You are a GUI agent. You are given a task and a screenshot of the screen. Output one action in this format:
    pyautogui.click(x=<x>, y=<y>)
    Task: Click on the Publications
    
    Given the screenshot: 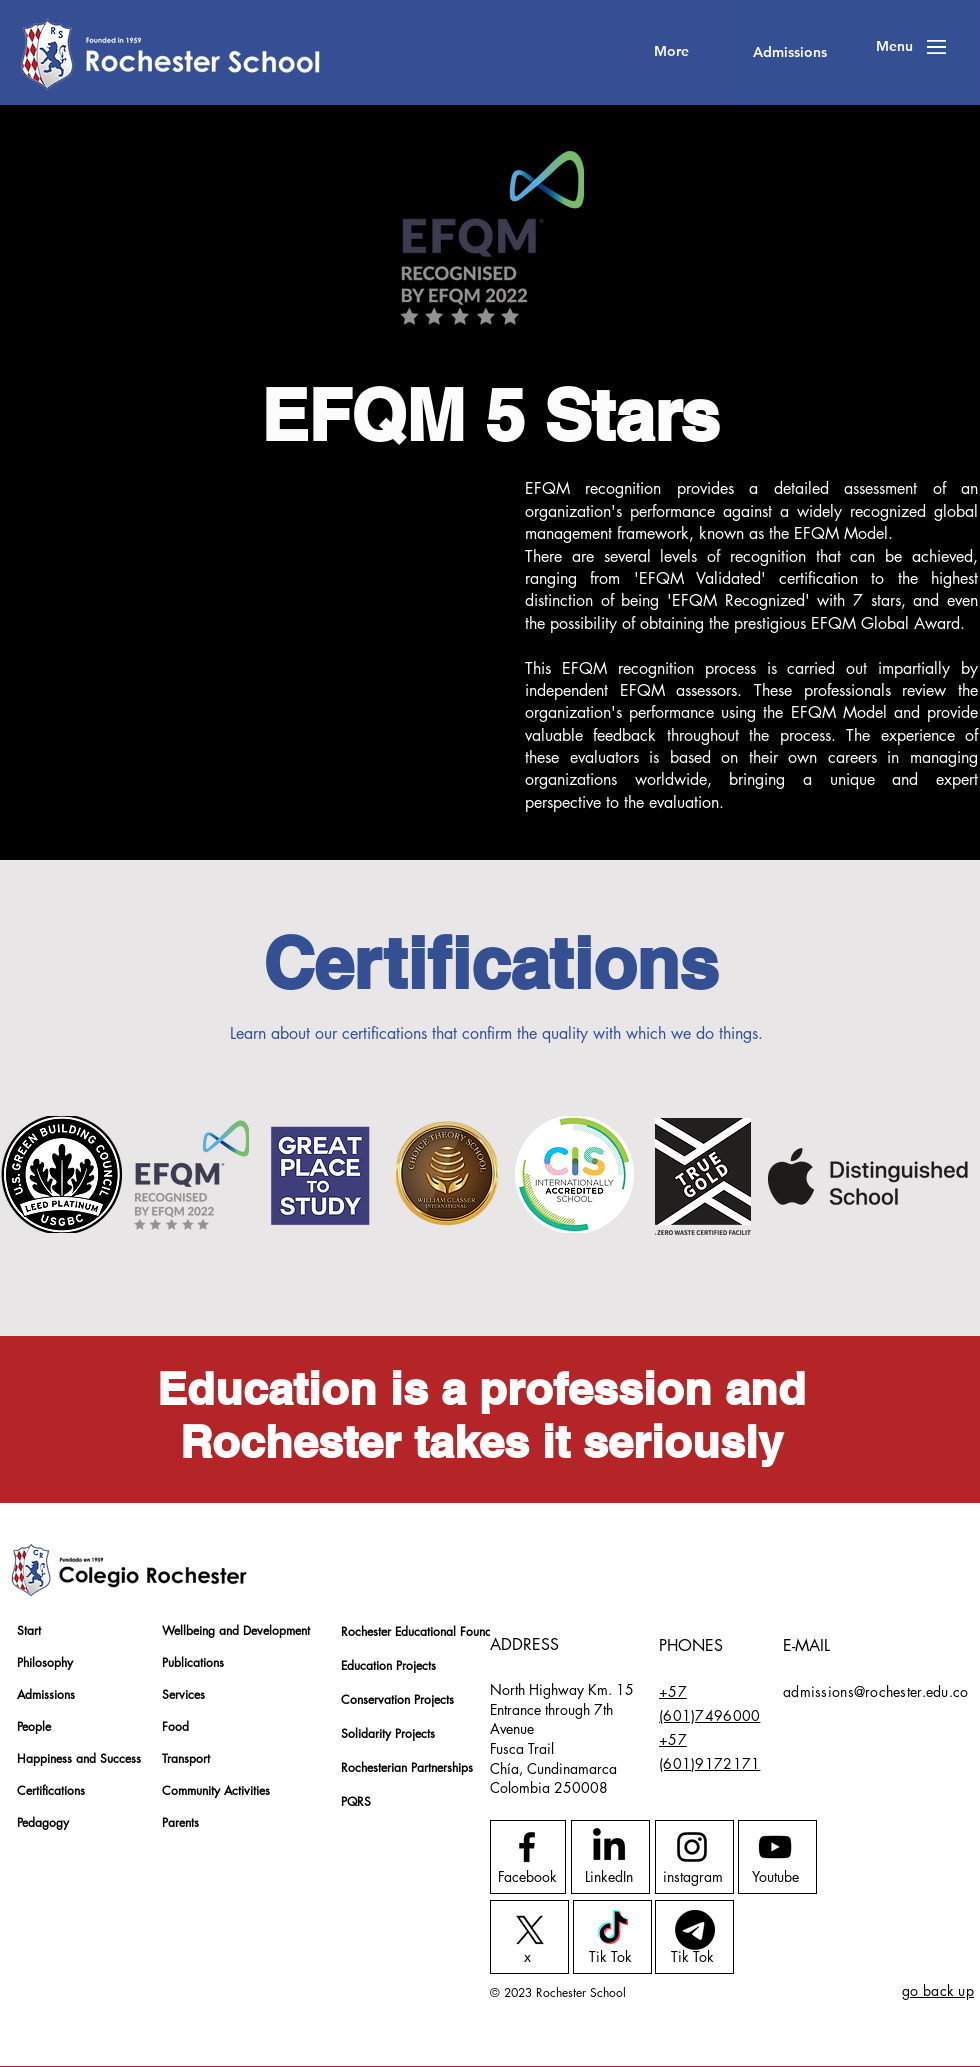 What is the action you would take?
    pyautogui.click(x=193, y=1662)
    